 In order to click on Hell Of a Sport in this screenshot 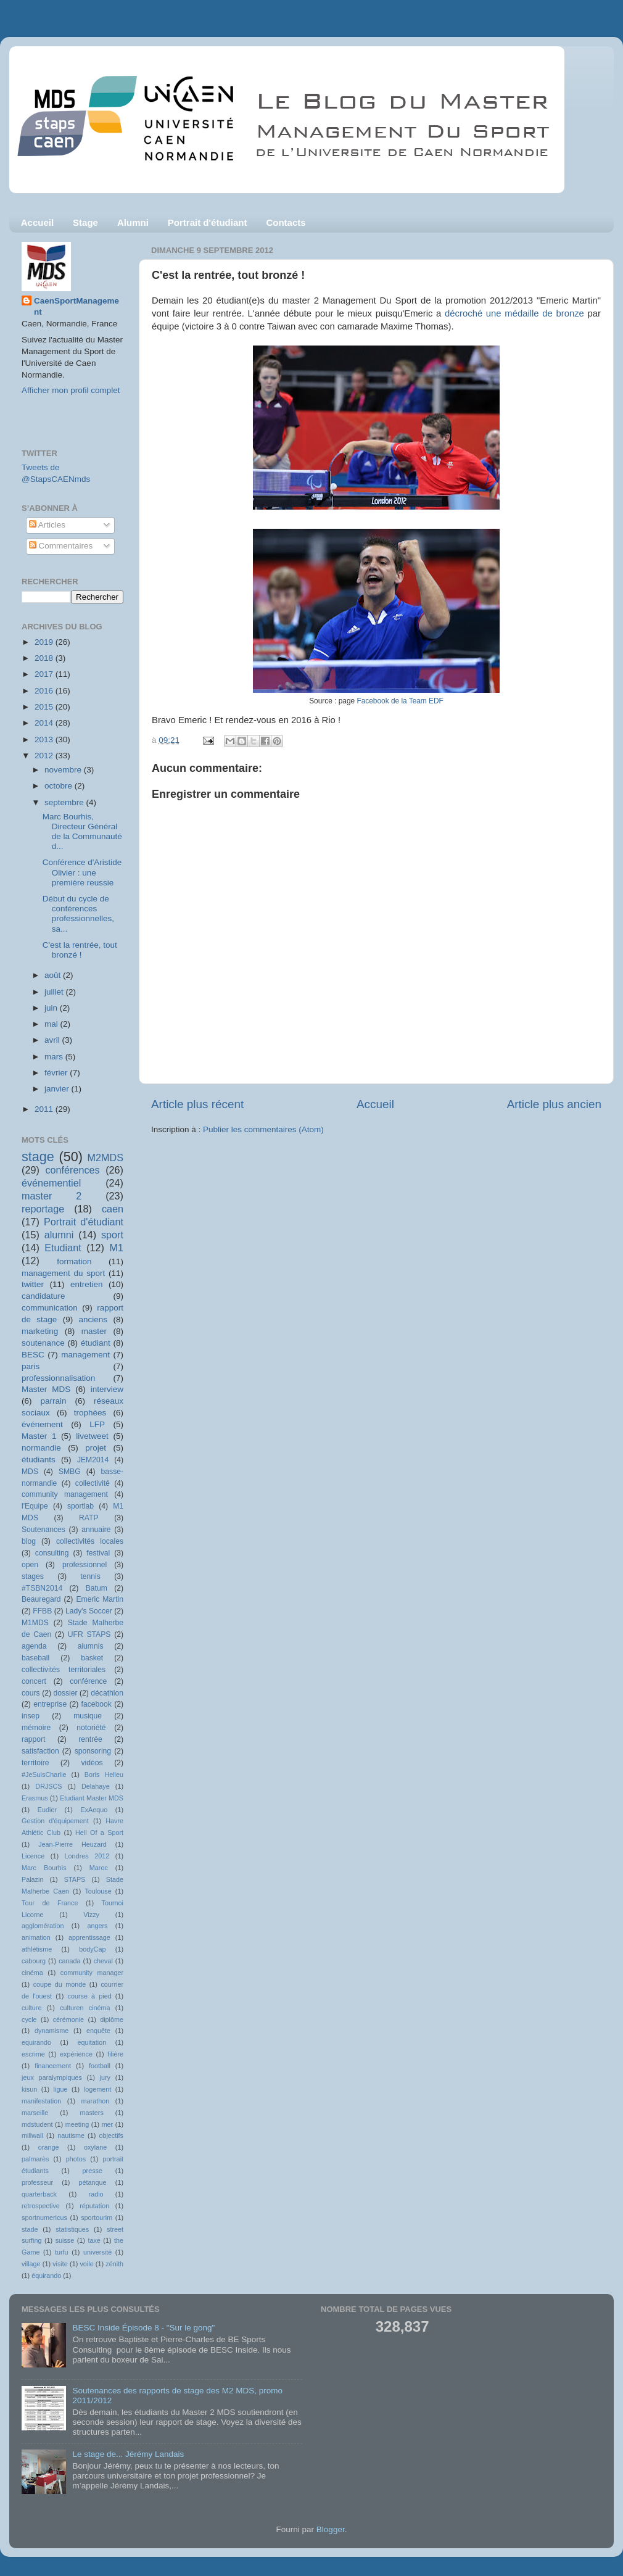, I will do `click(99, 1832)`.